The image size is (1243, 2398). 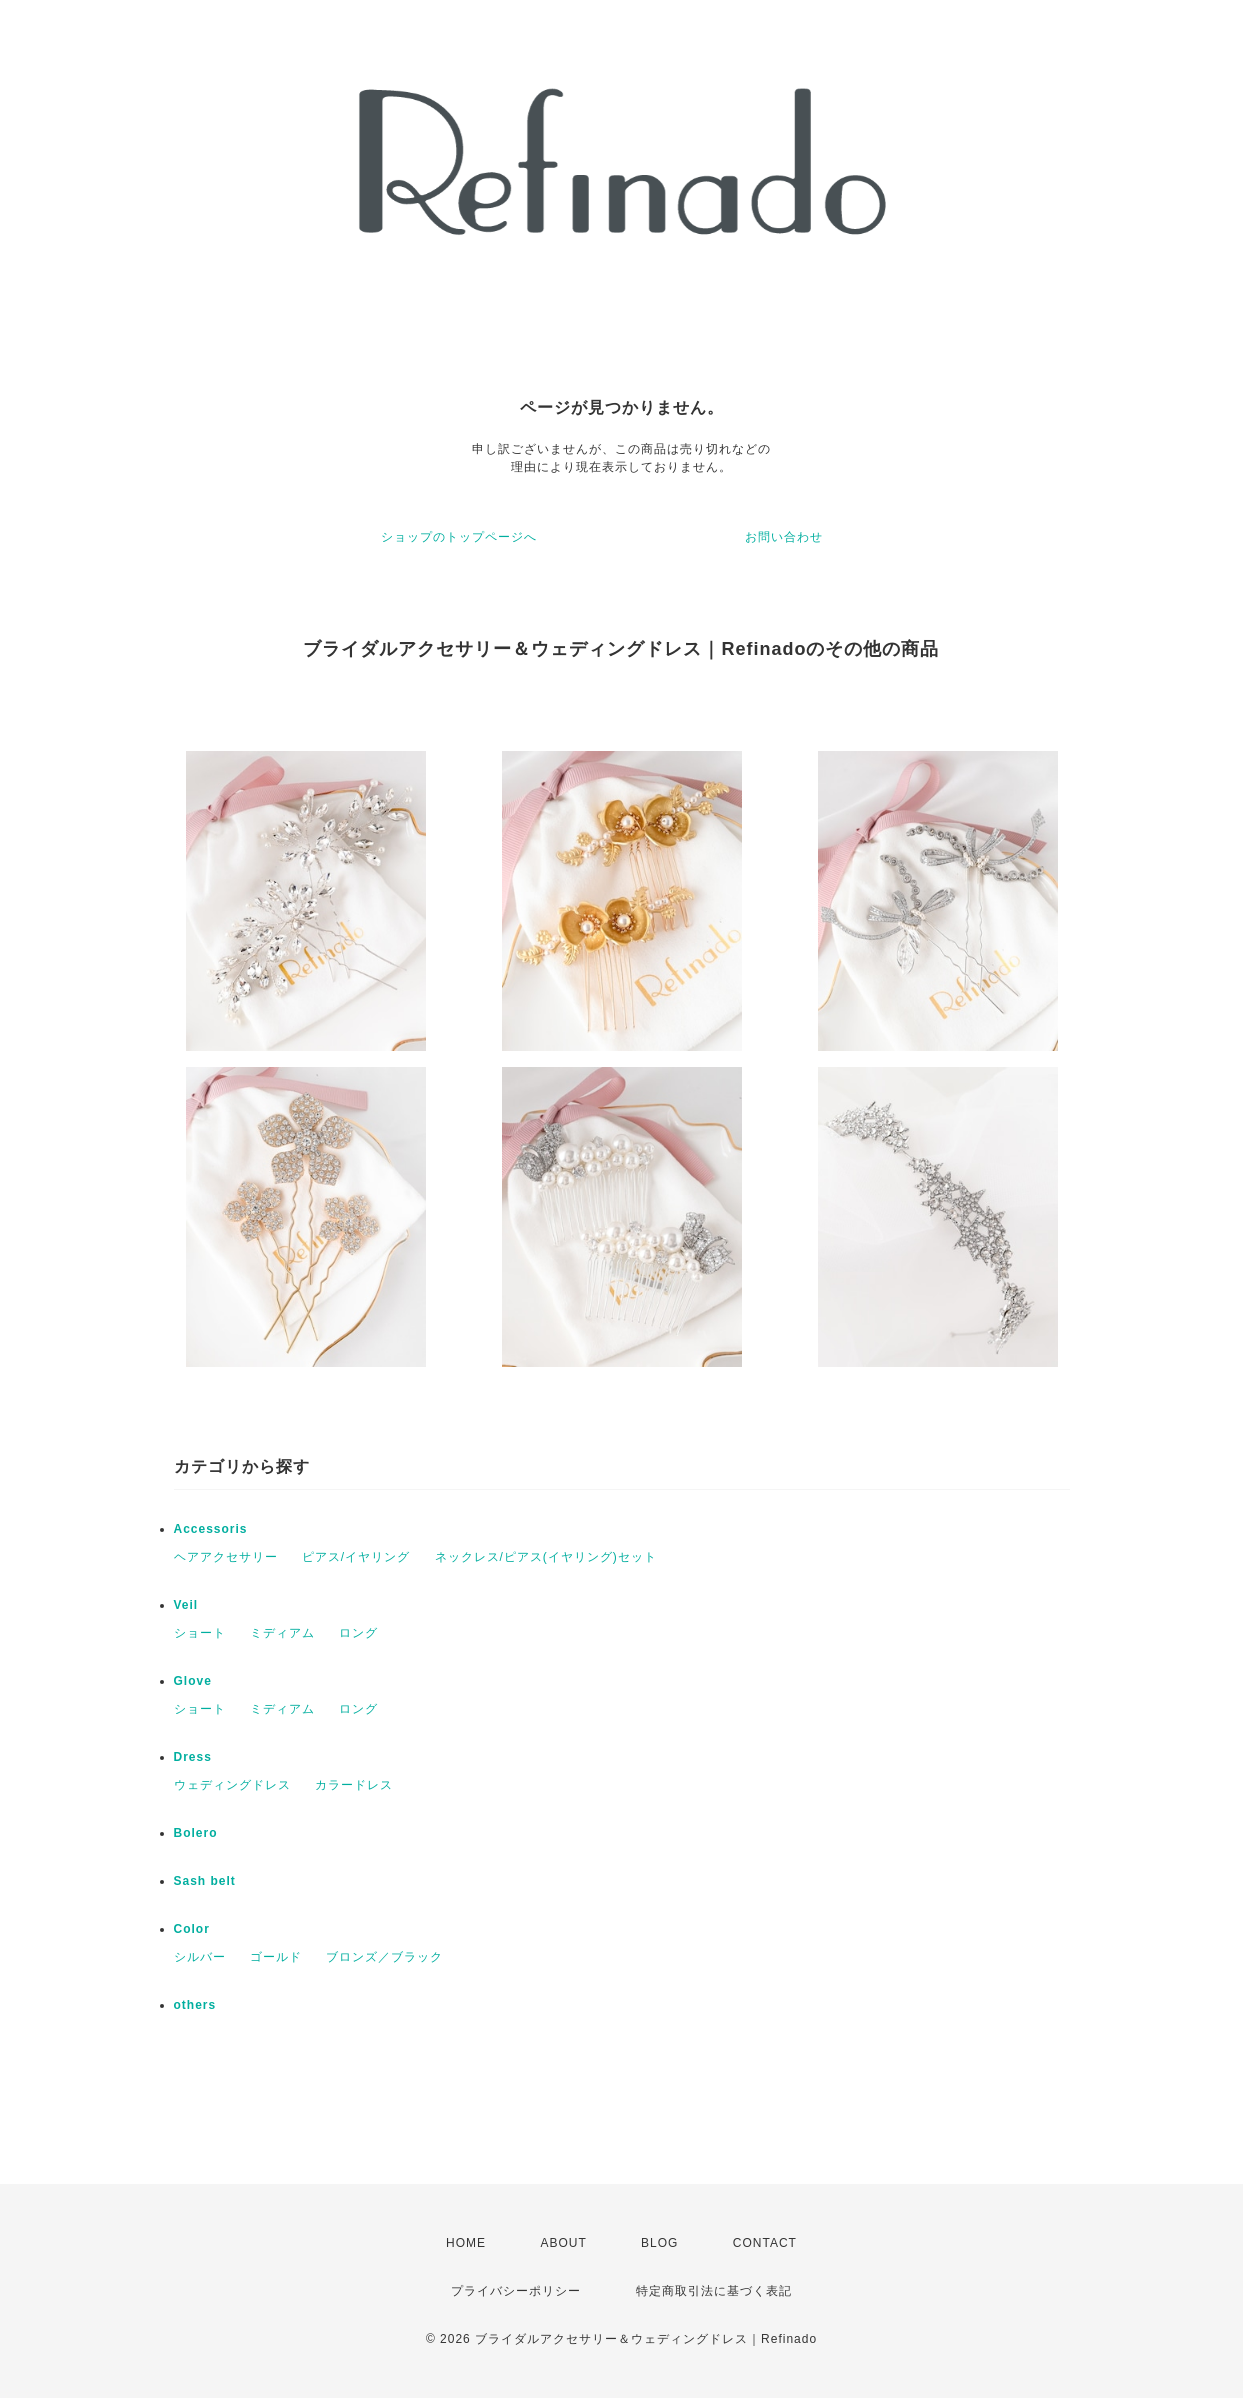 I want to click on Color, so click(x=192, y=1929).